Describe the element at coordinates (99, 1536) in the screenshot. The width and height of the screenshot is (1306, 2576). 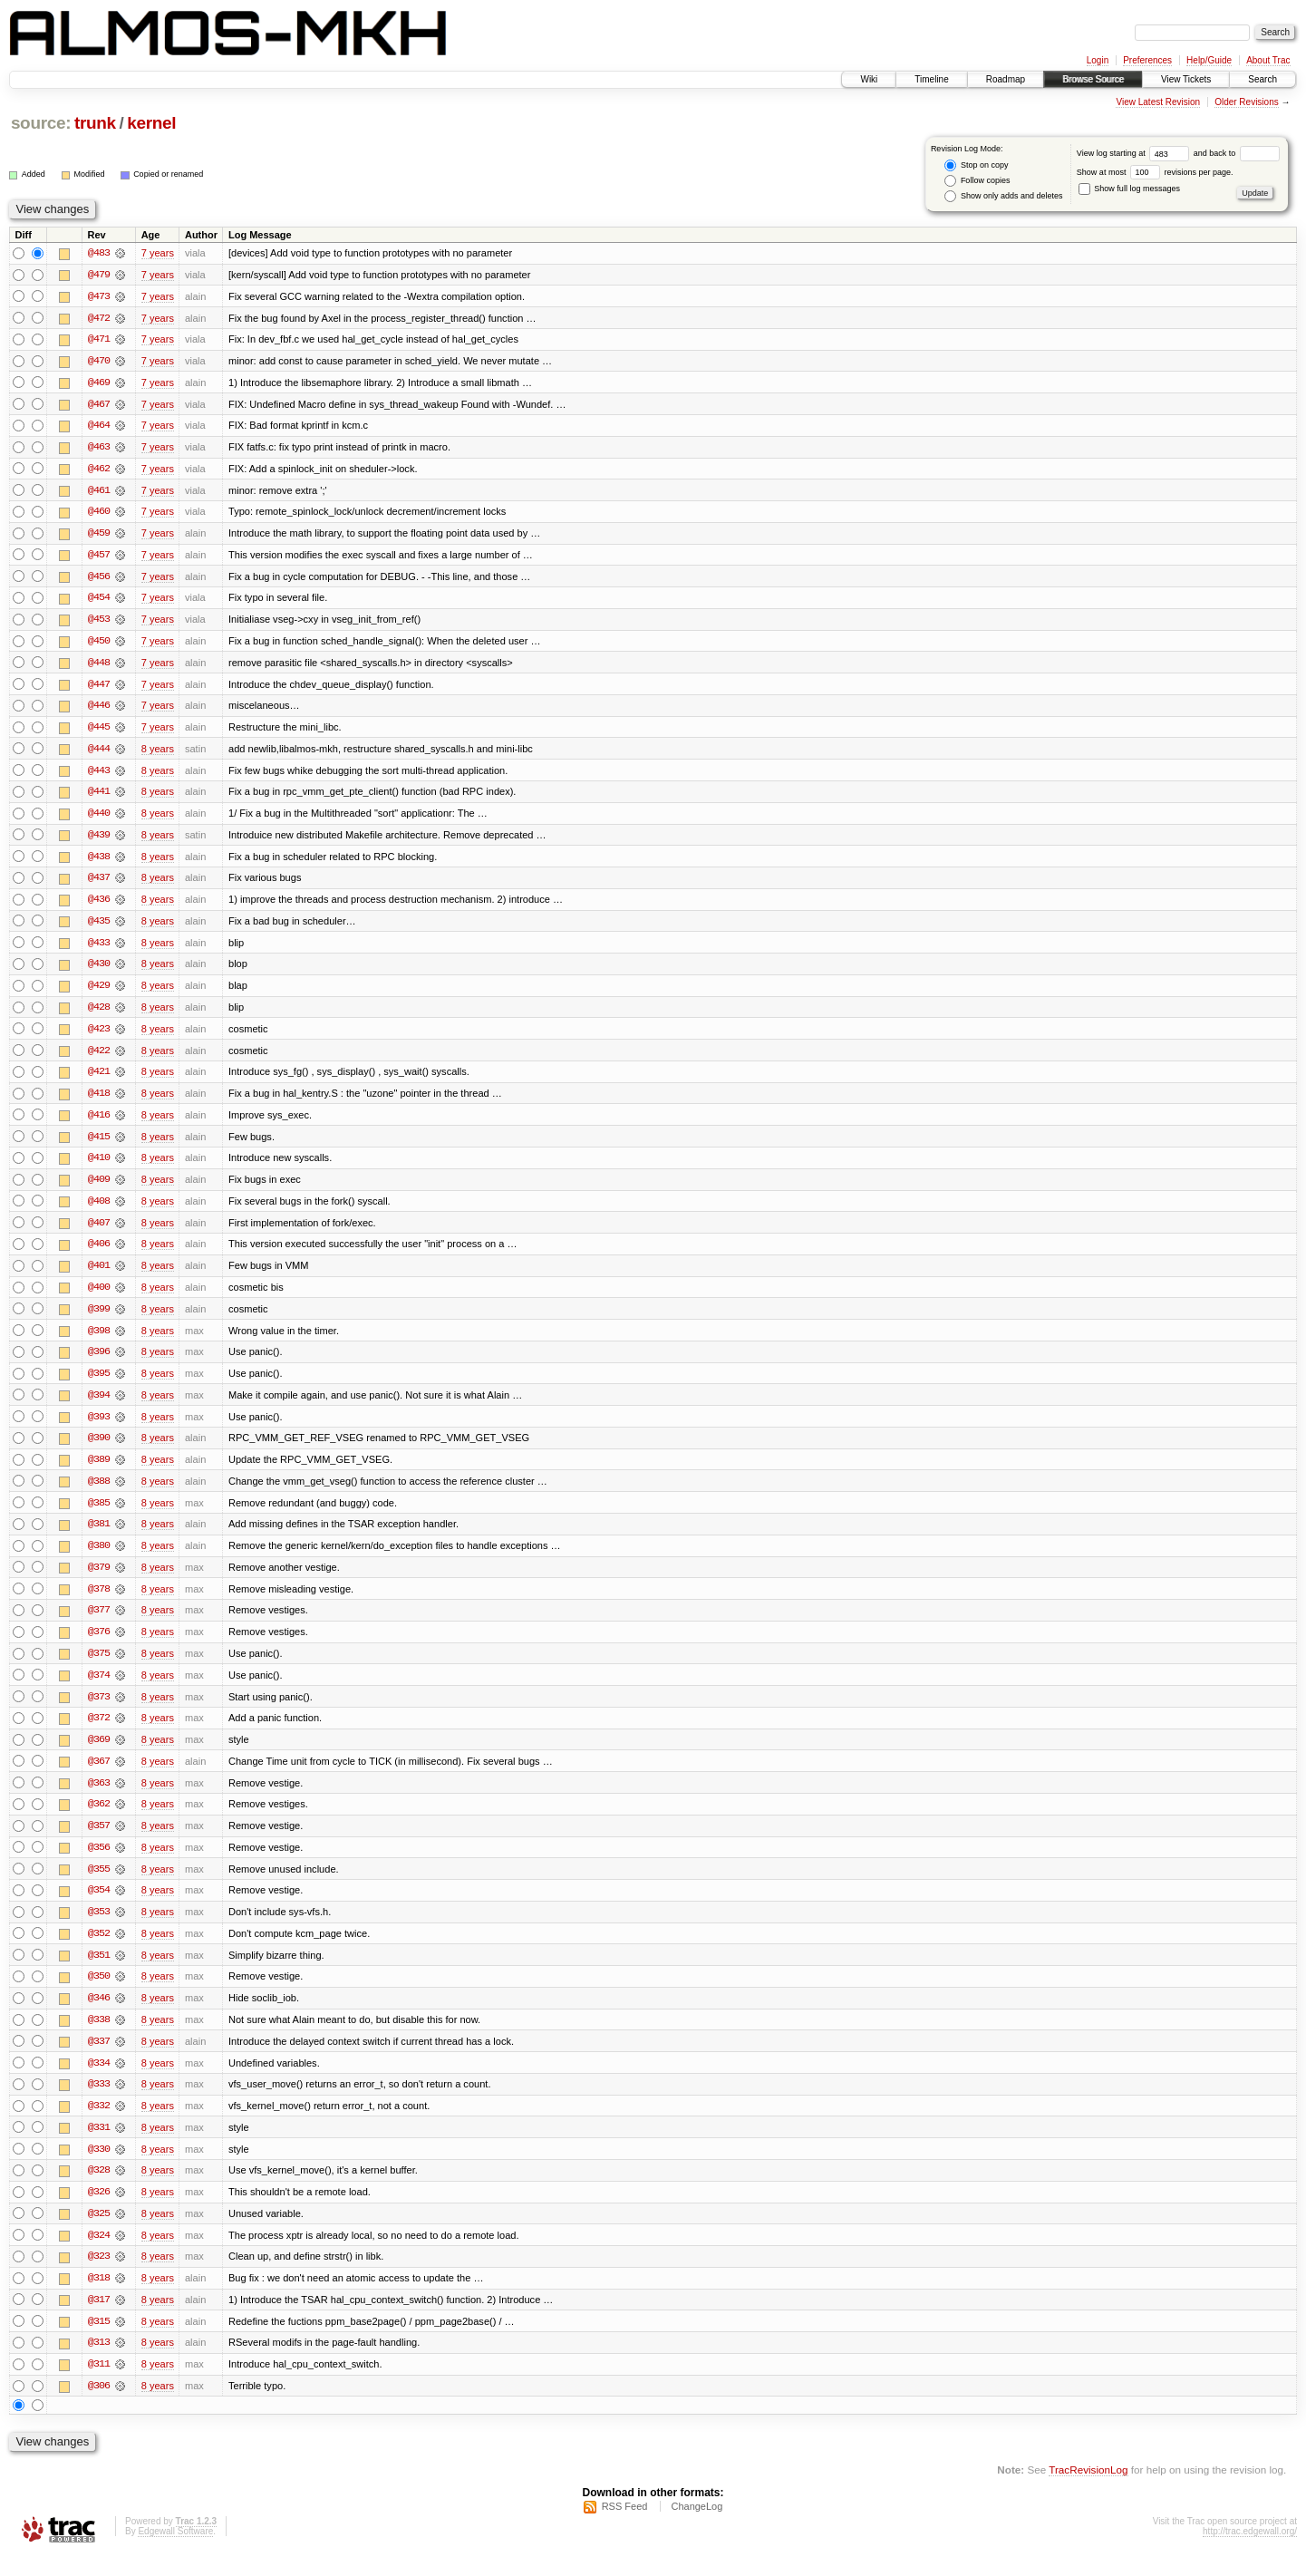
I see `@381` at that location.